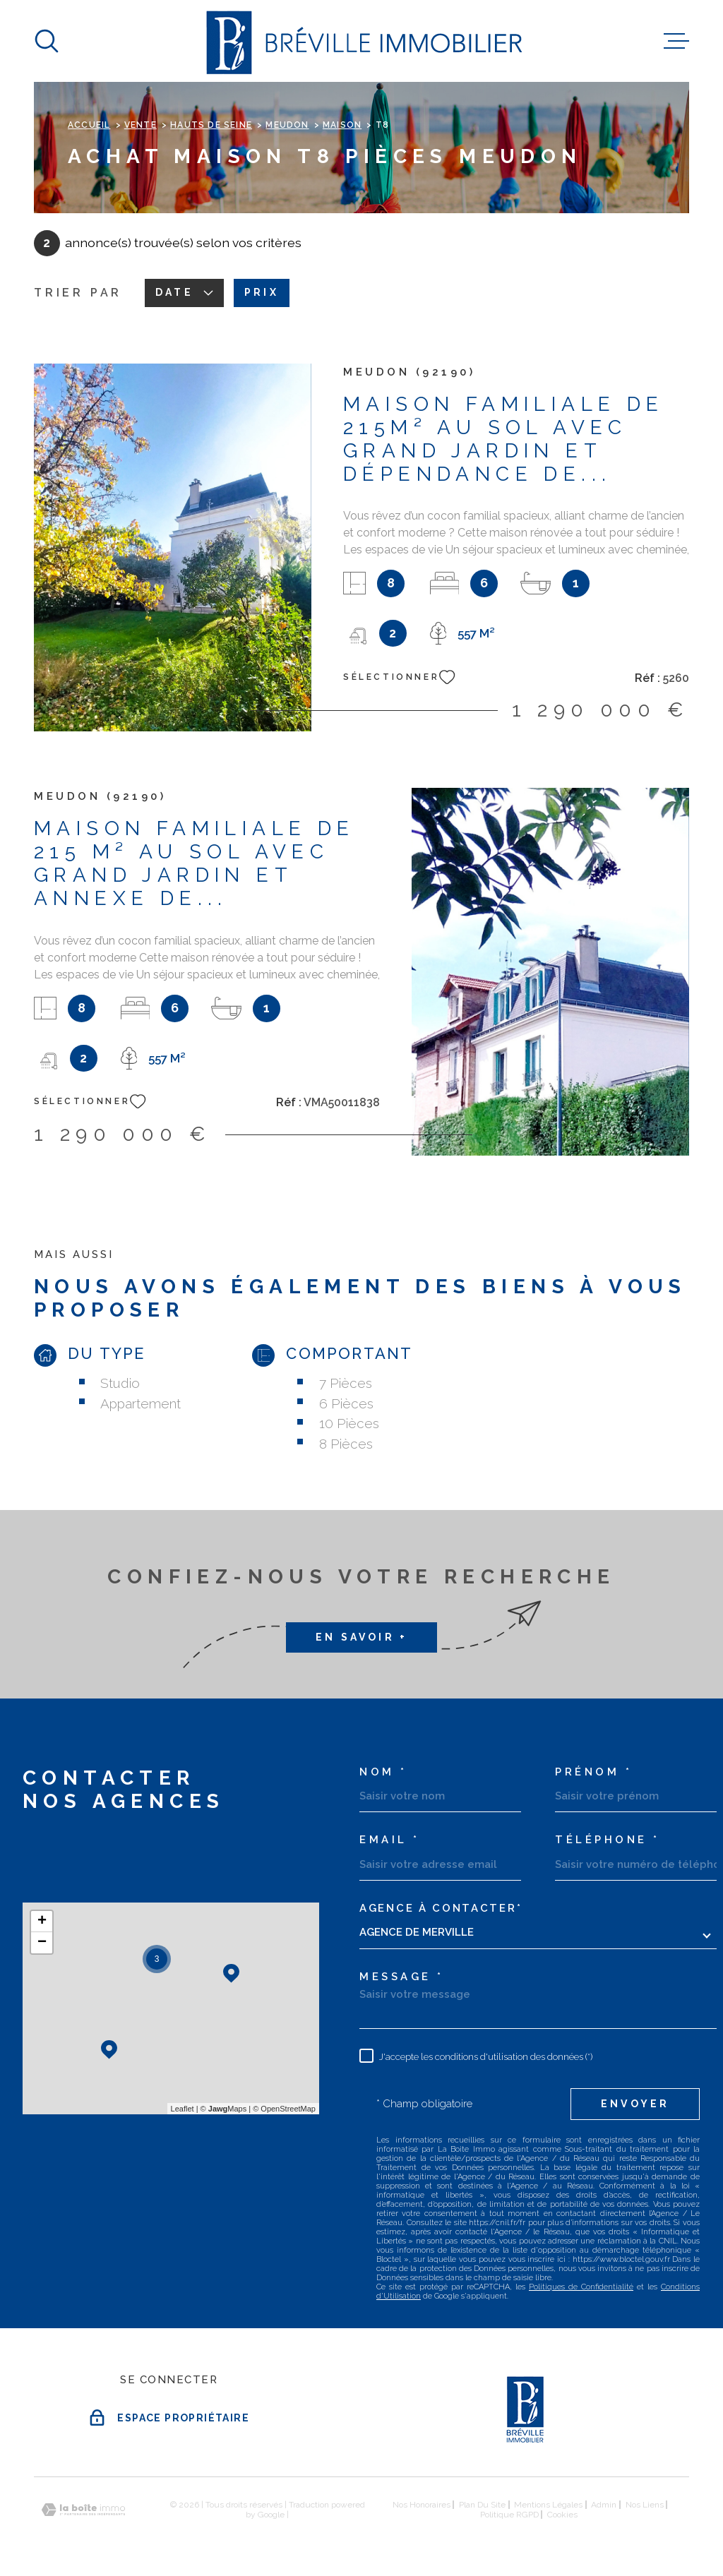 This screenshot has width=723, height=2576. What do you see at coordinates (224, 2108) in the screenshot?
I see `© Maps` at bounding box center [224, 2108].